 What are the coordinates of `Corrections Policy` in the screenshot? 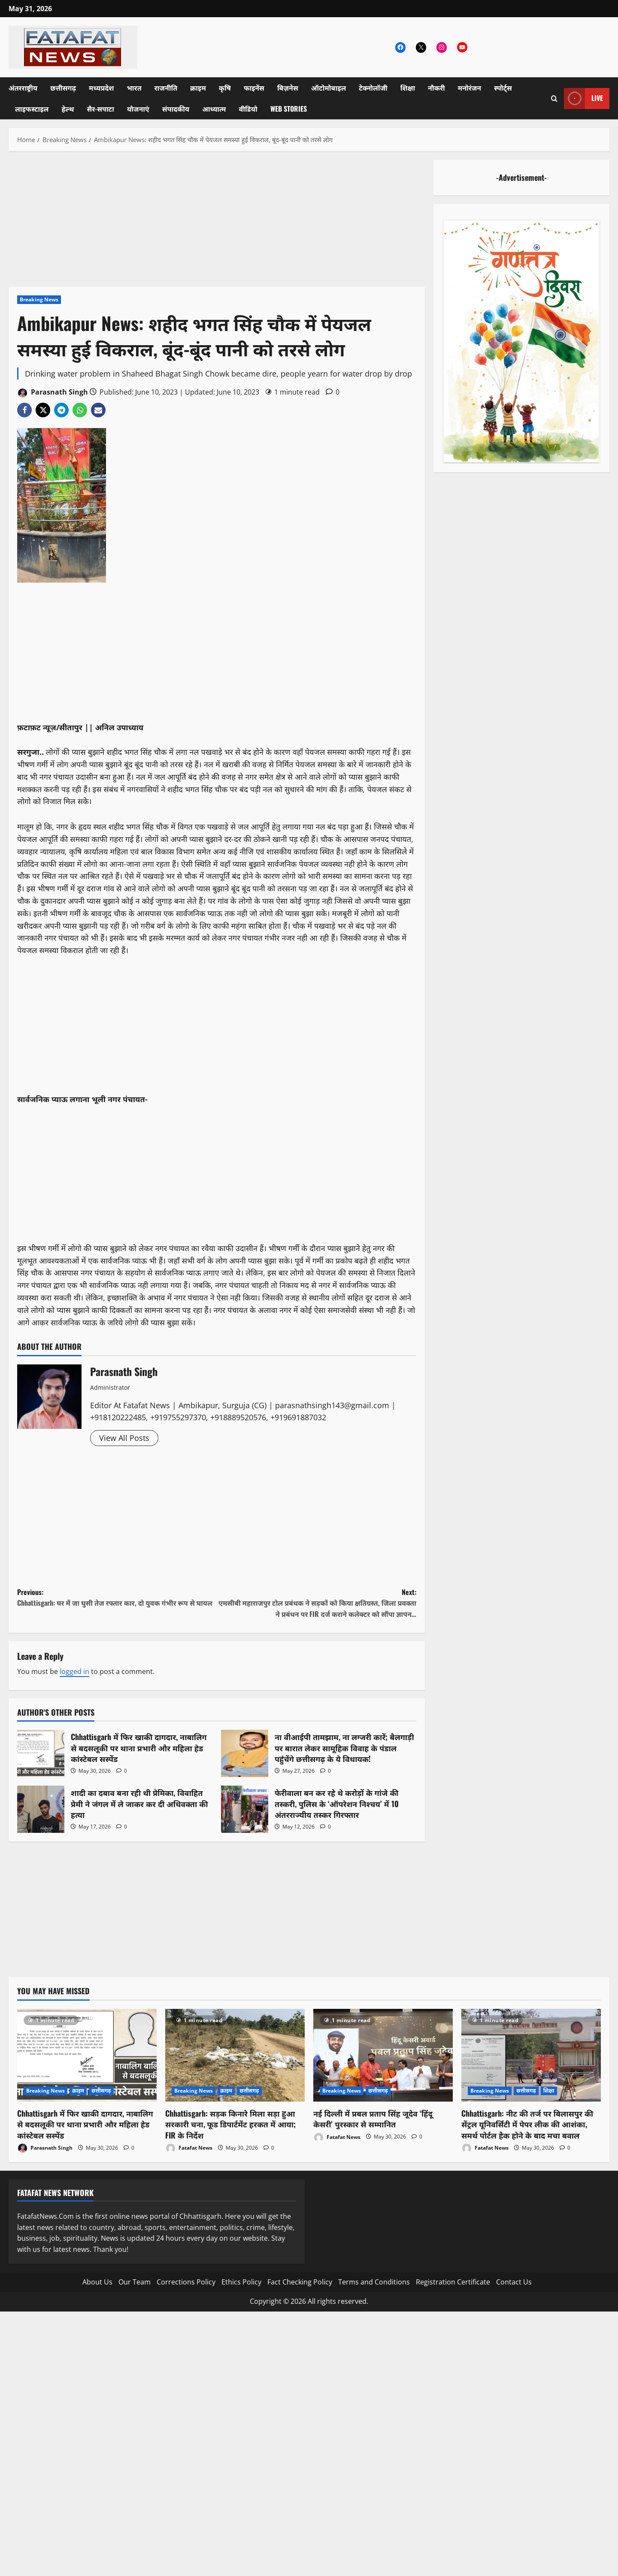 It's located at (186, 2282).